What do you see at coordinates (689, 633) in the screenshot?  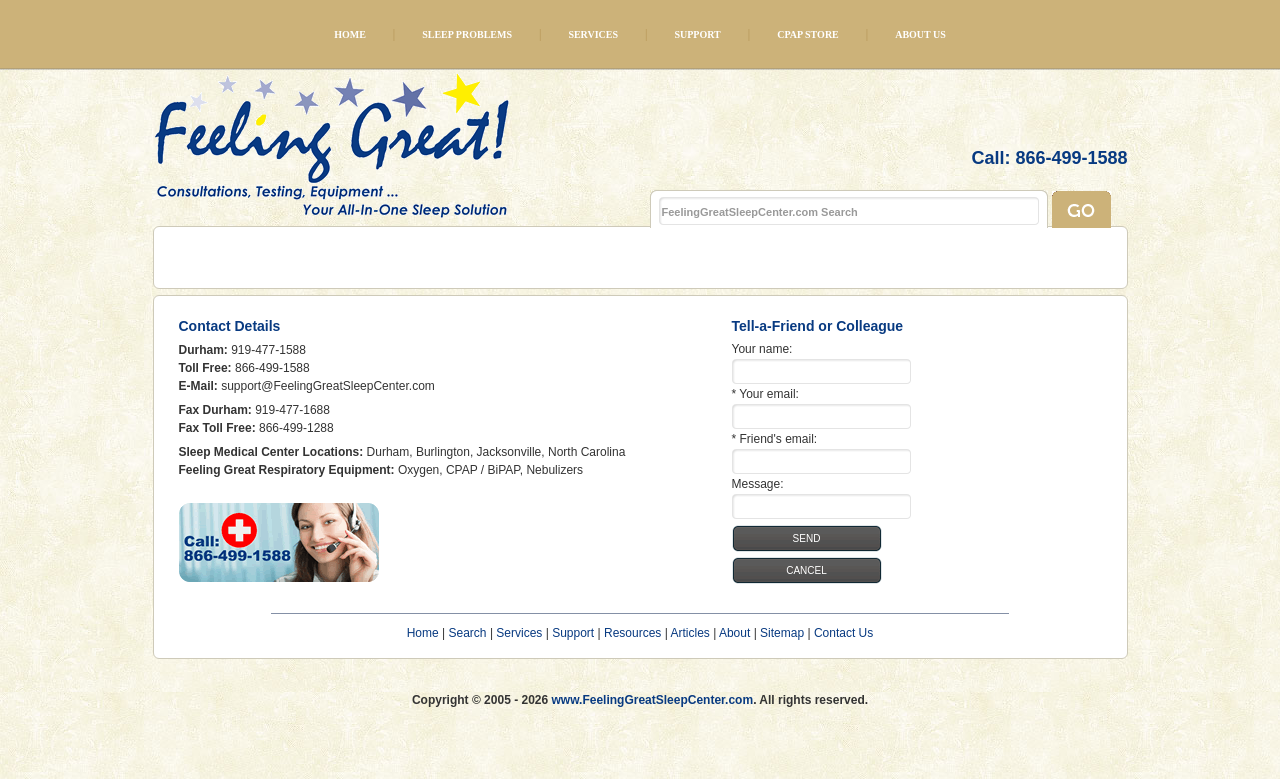 I see `Articles` at bounding box center [689, 633].